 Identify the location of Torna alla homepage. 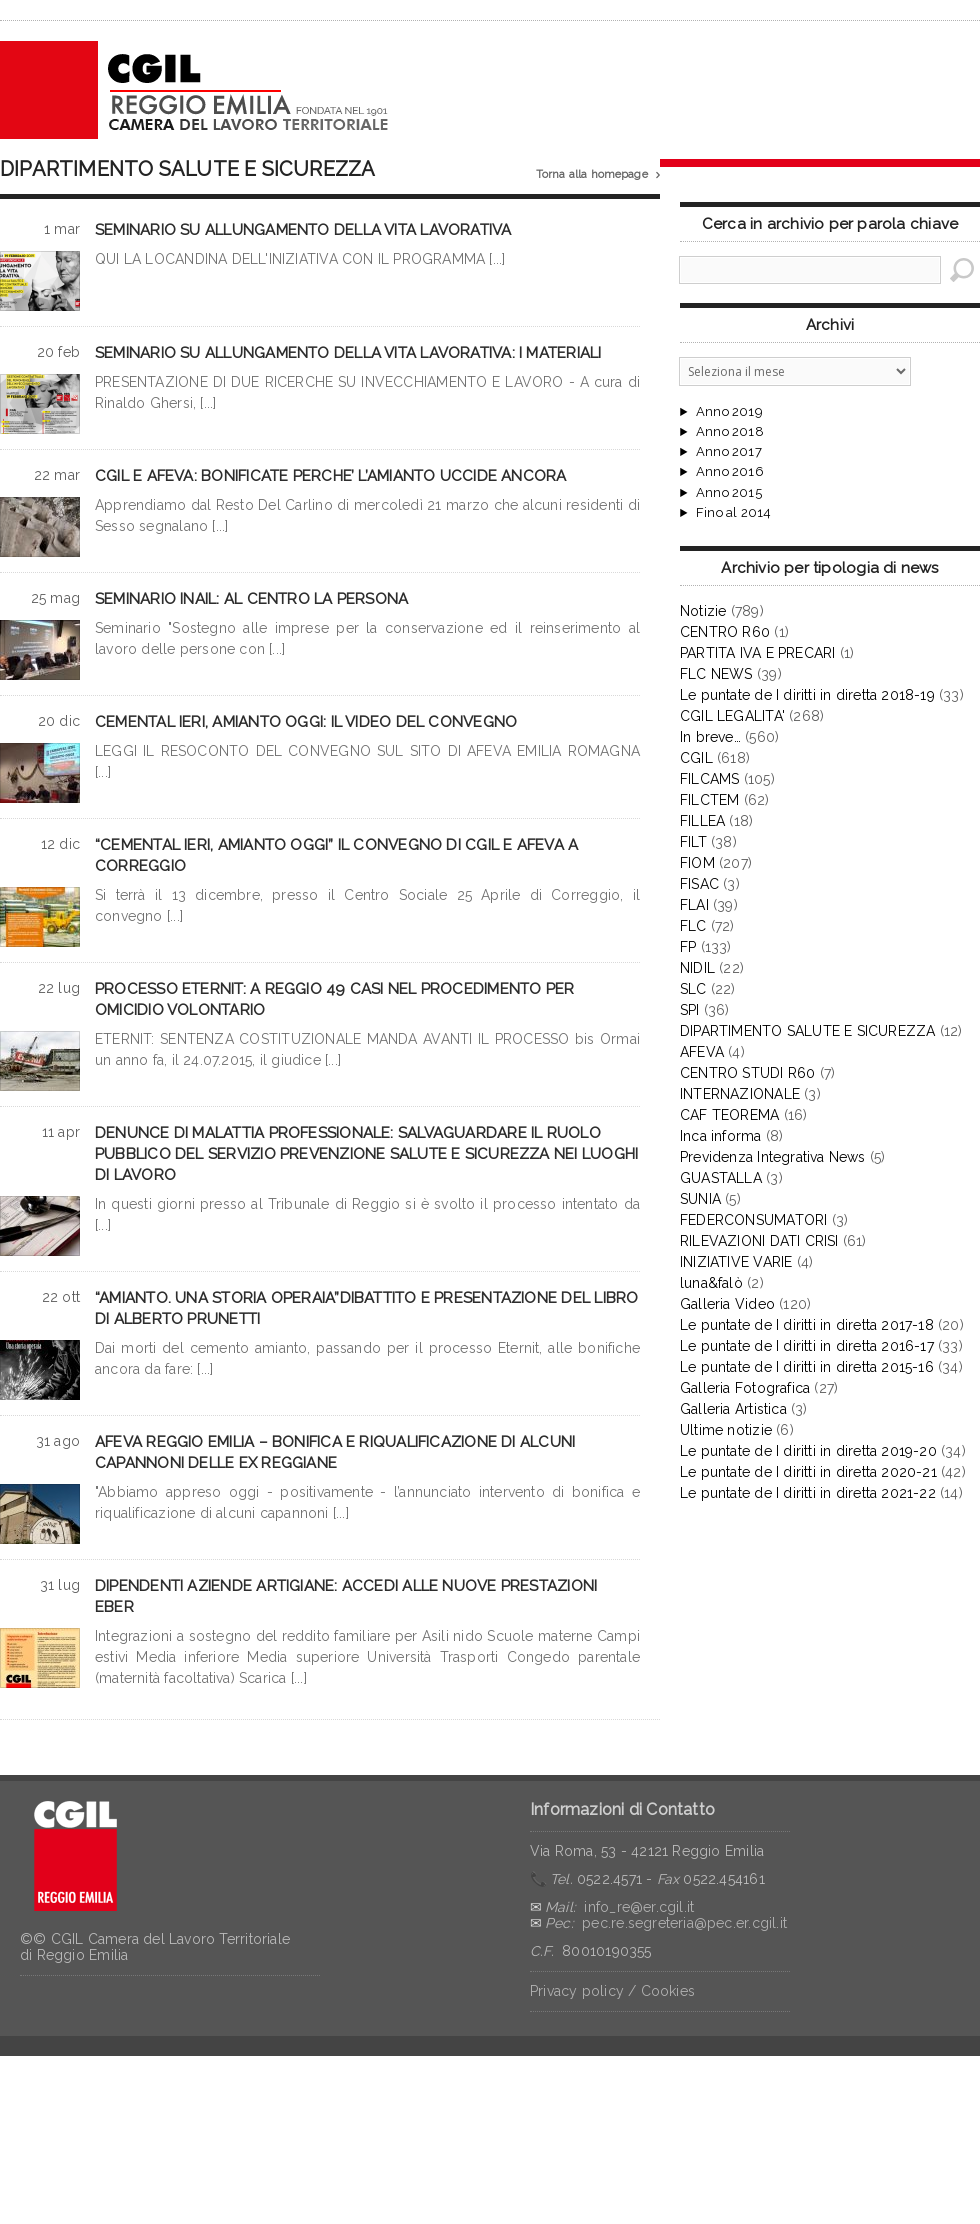
(598, 175).